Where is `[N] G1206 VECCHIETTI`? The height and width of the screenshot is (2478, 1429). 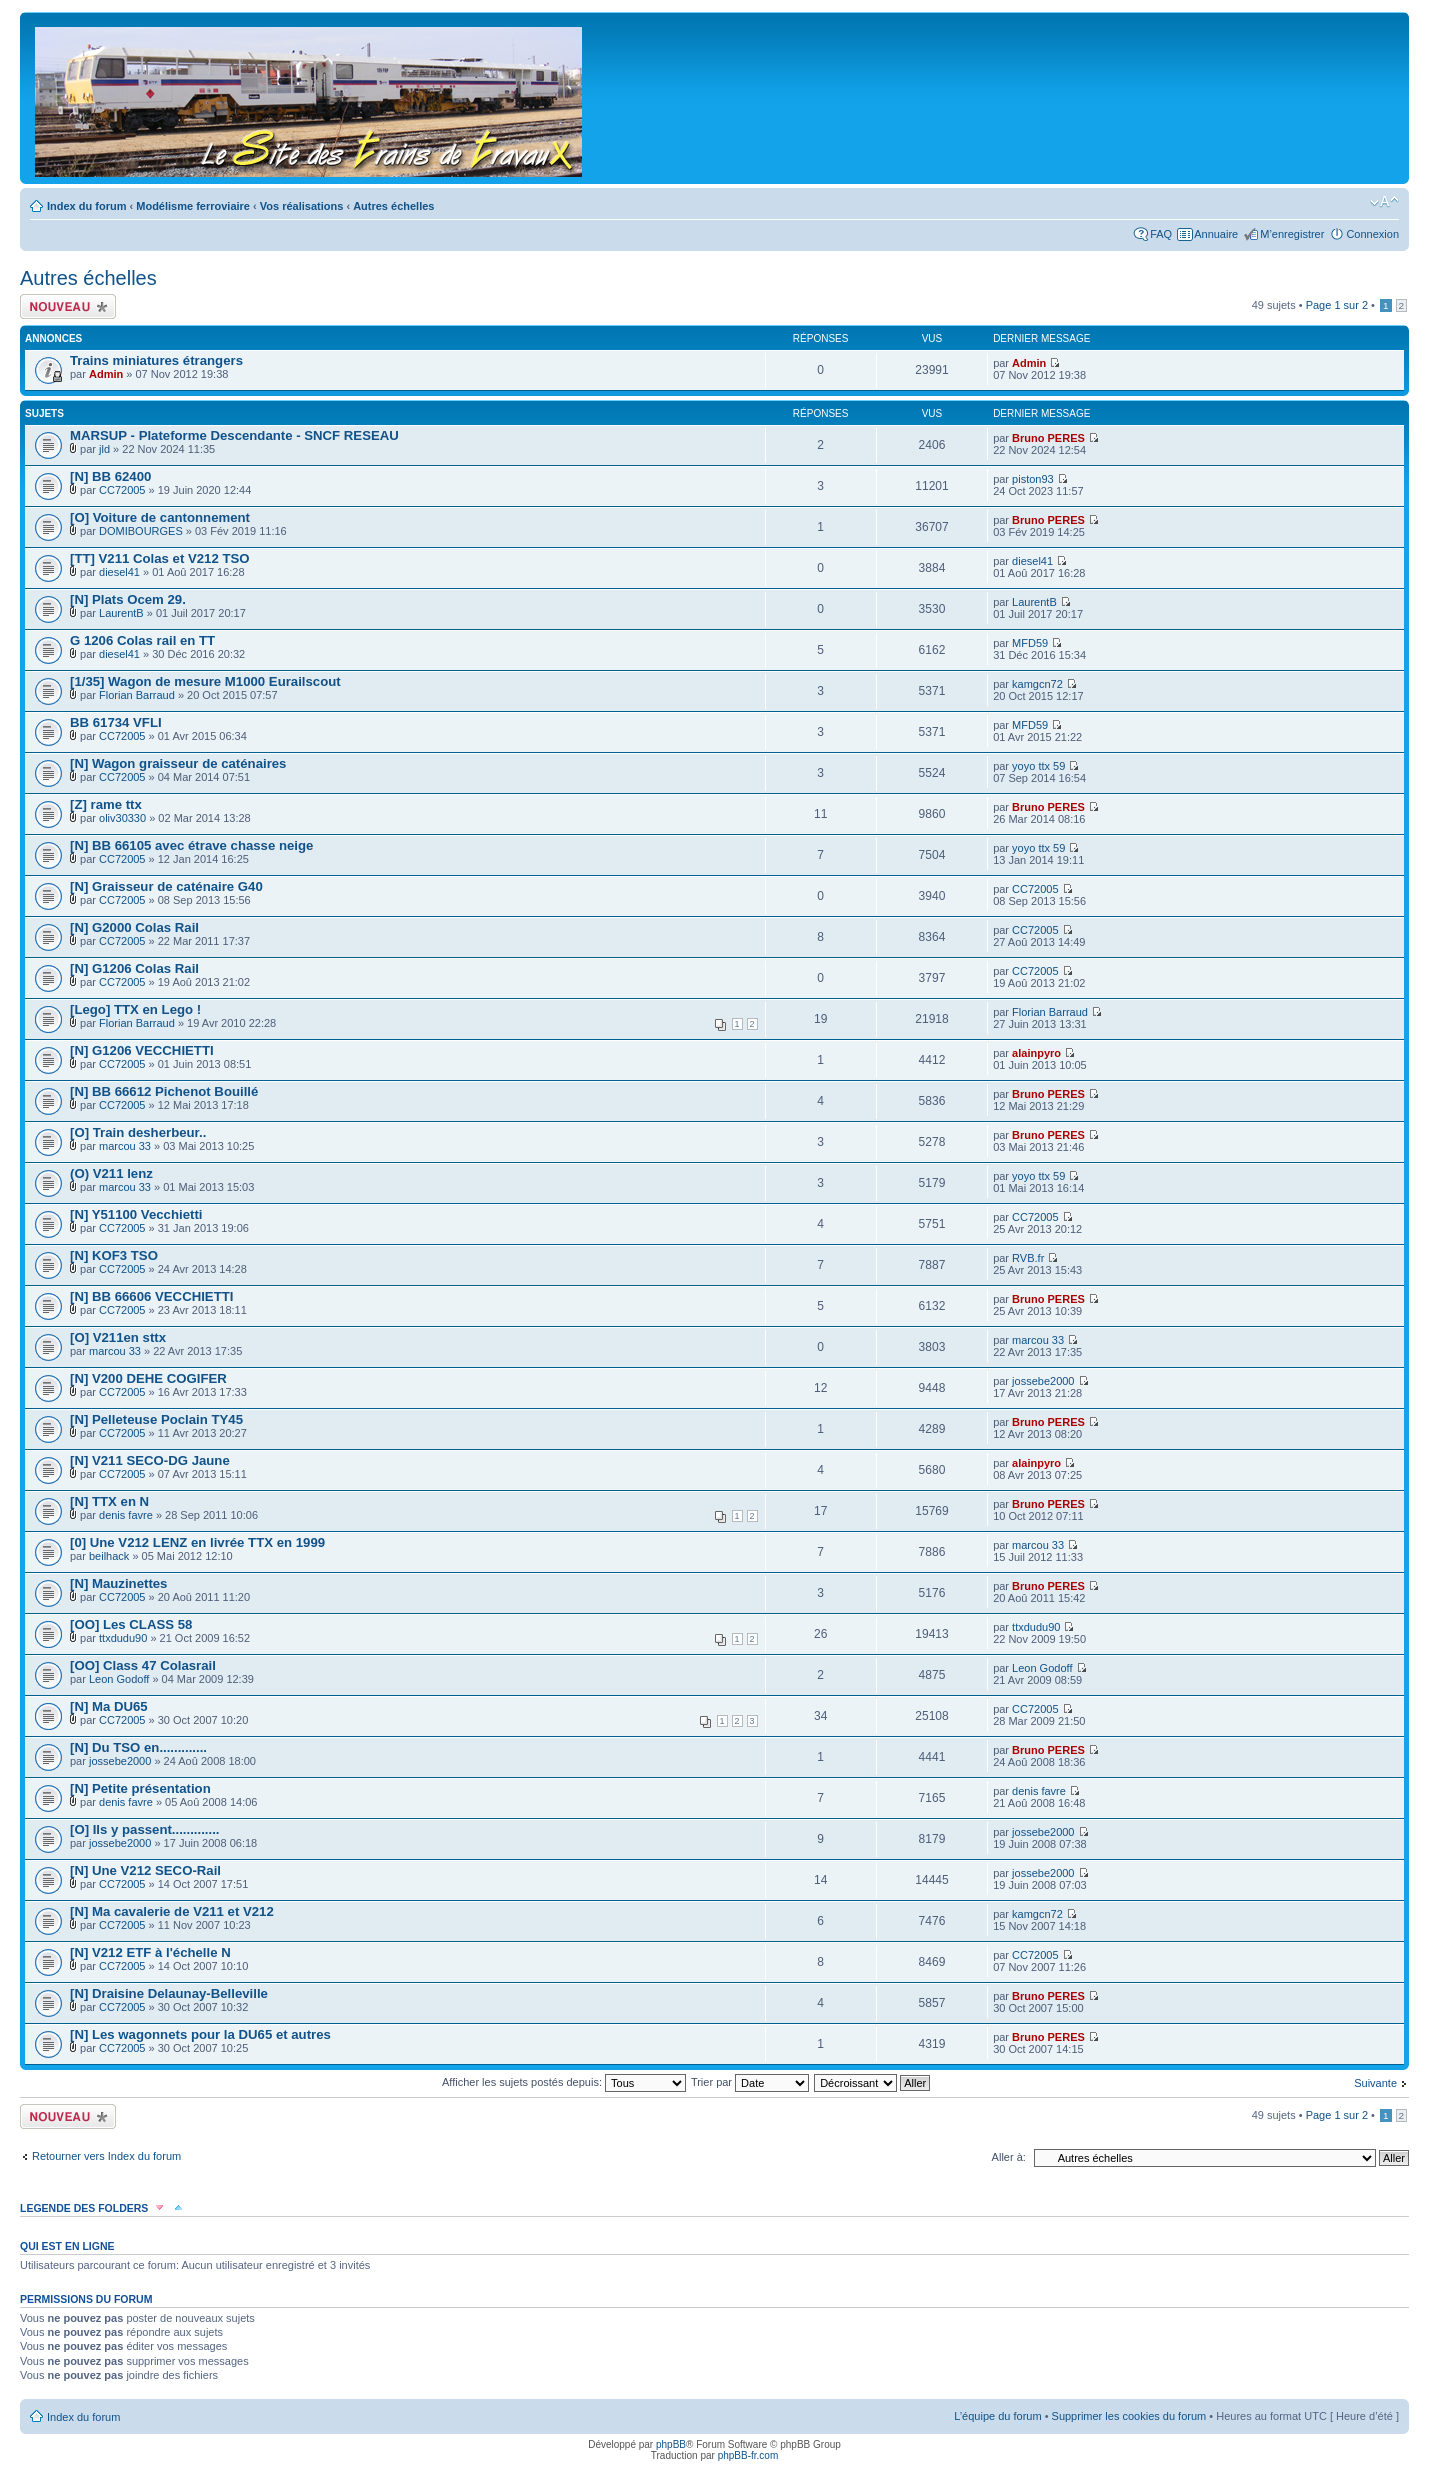 [N] G1206 VECCHIETTI is located at coordinates (142, 1050).